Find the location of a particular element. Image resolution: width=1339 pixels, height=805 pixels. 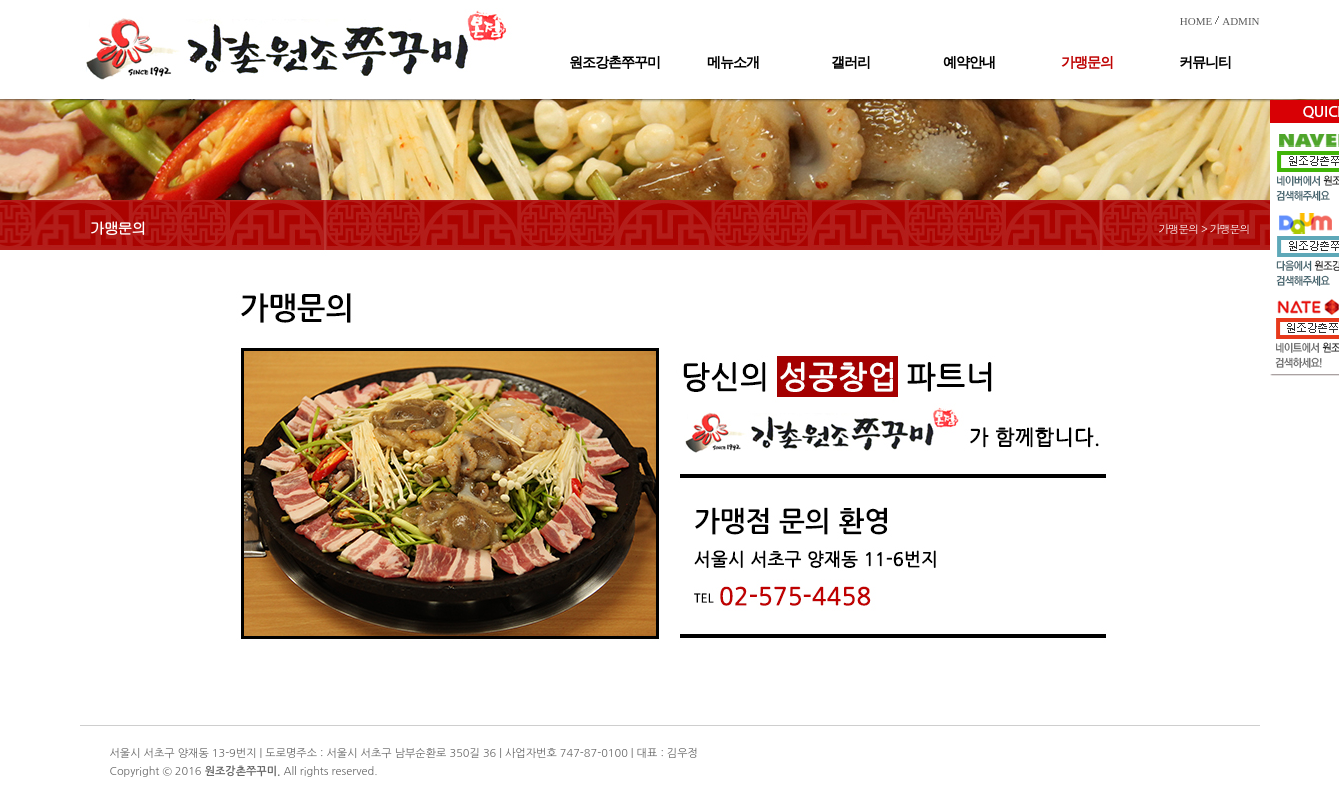

갤러리 is located at coordinates (850, 62).